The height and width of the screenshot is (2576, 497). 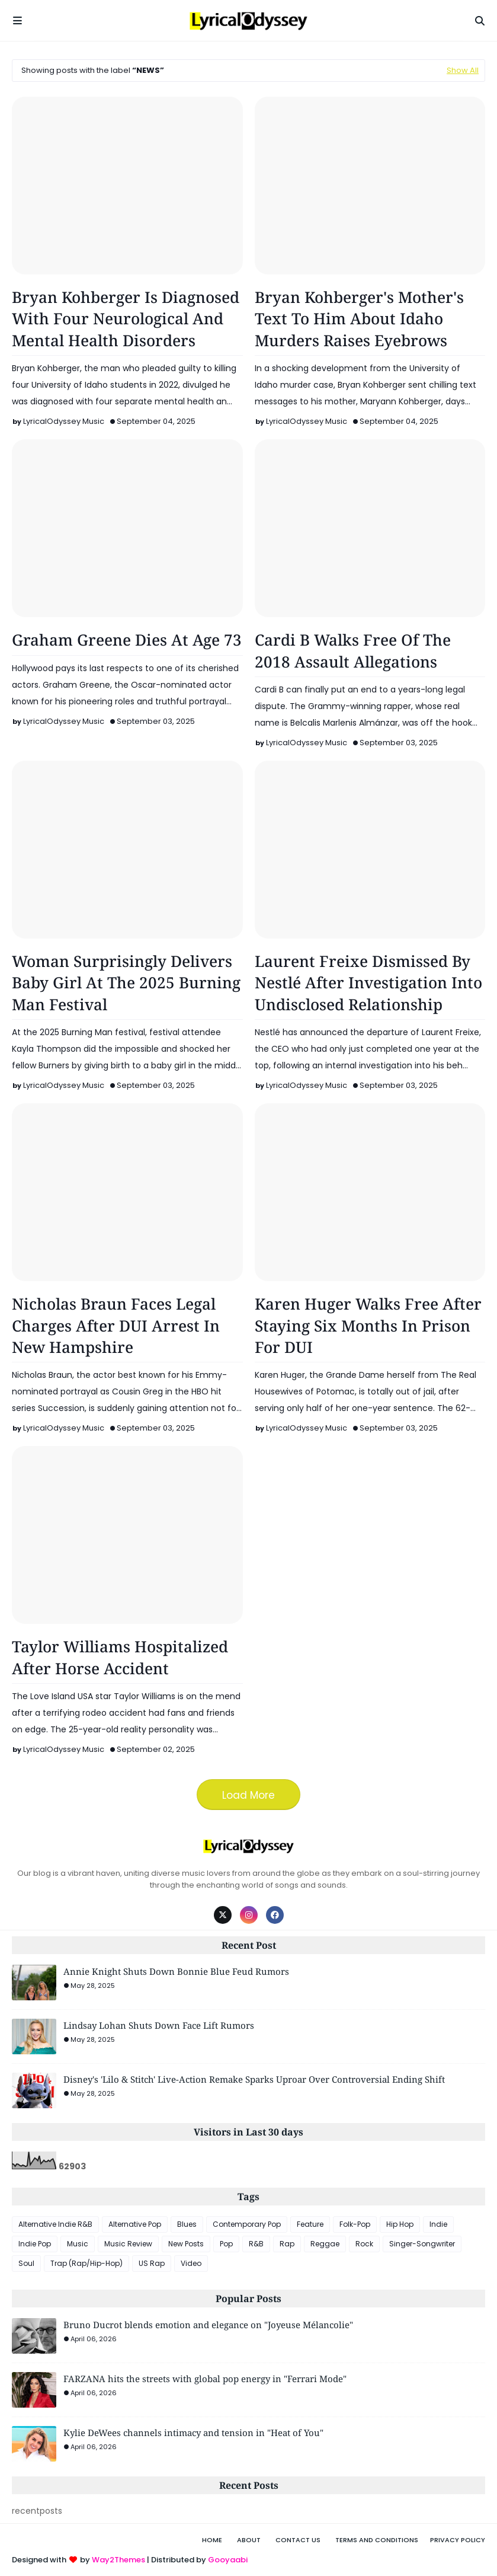 What do you see at coordinates (359, 318) in the screenshot?
I see `Bryan Kohberger's Mother's Text To Him About Idaho Murders Raises Eyebrows` at bounding box center [359, 318].